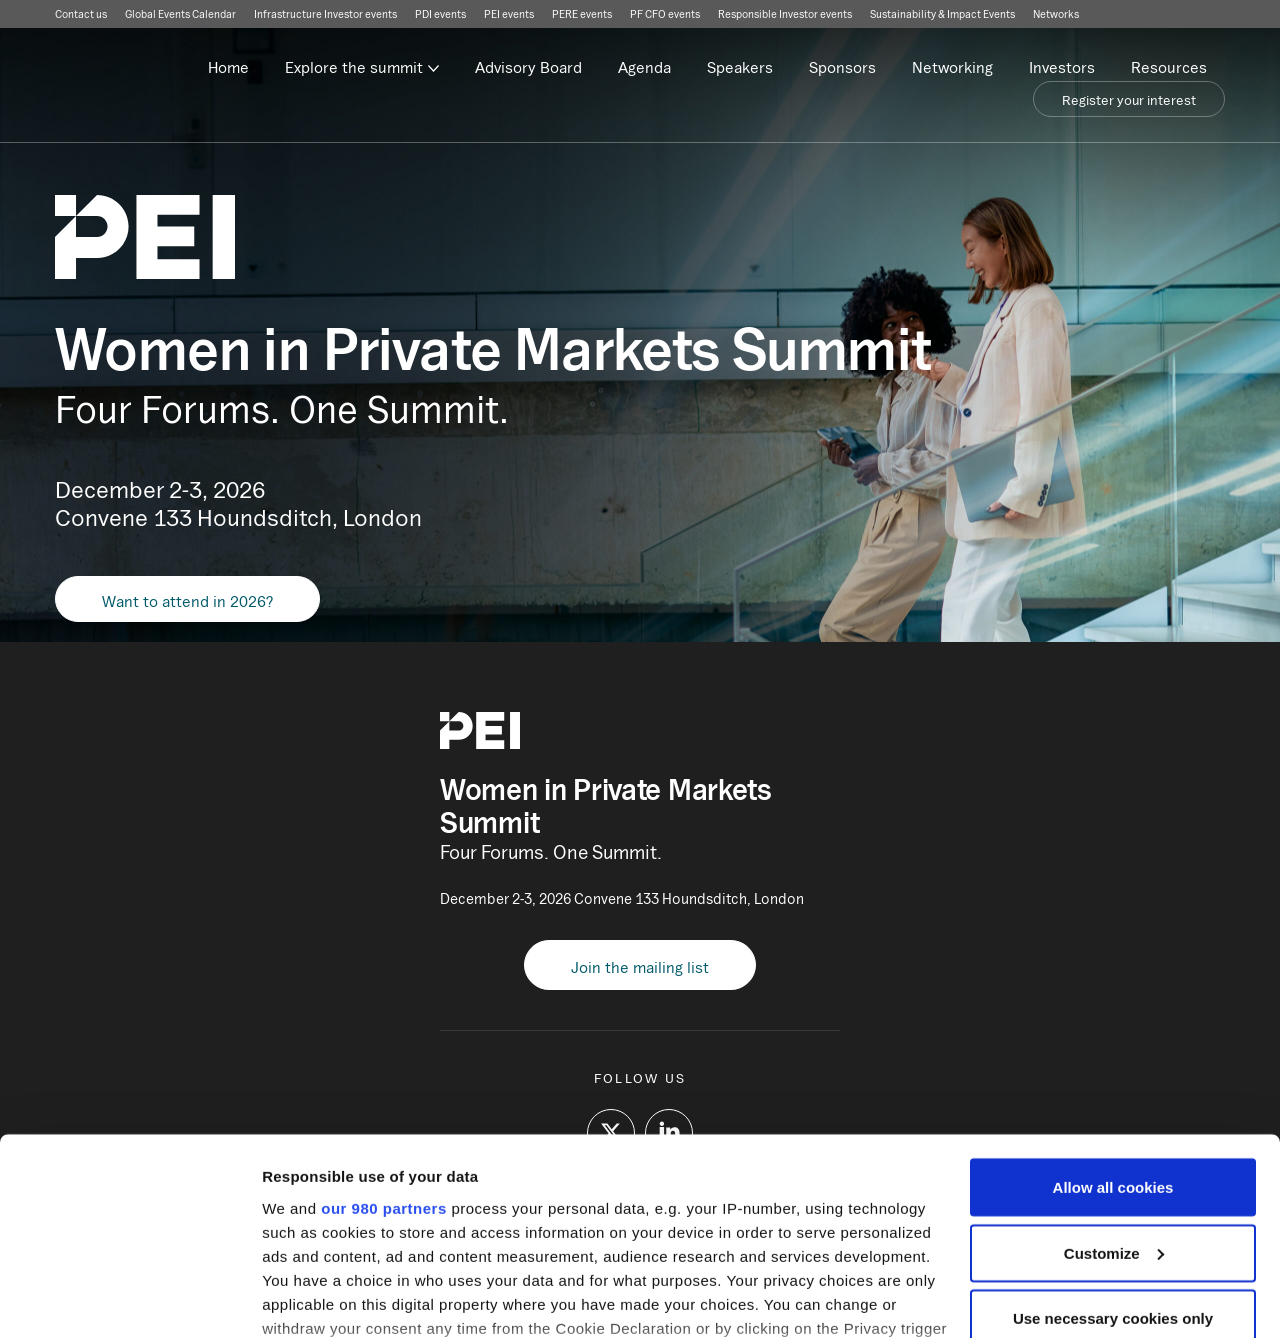  Describe the element at coordinates (180, 14) in the screenshot. I see `Global Events Calendar` at that location.